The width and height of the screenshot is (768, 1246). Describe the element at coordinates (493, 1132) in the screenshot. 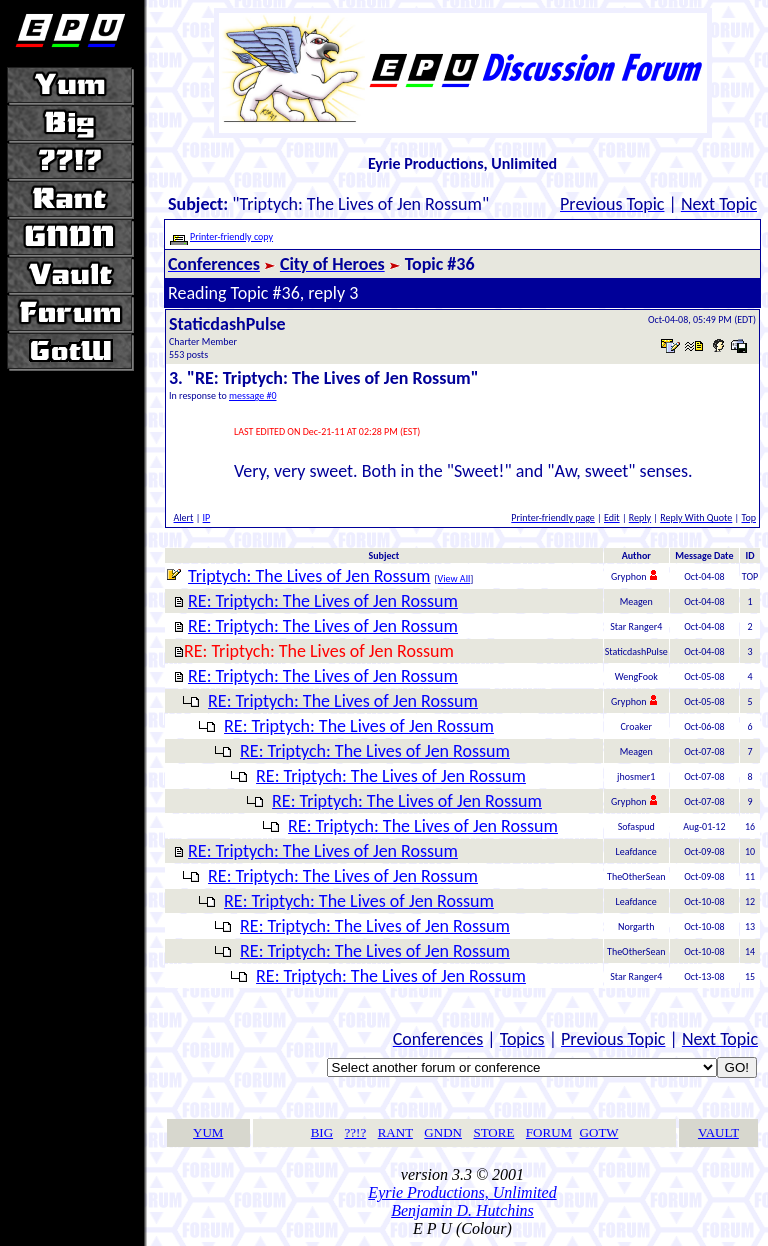

I see `STORE` at that location.